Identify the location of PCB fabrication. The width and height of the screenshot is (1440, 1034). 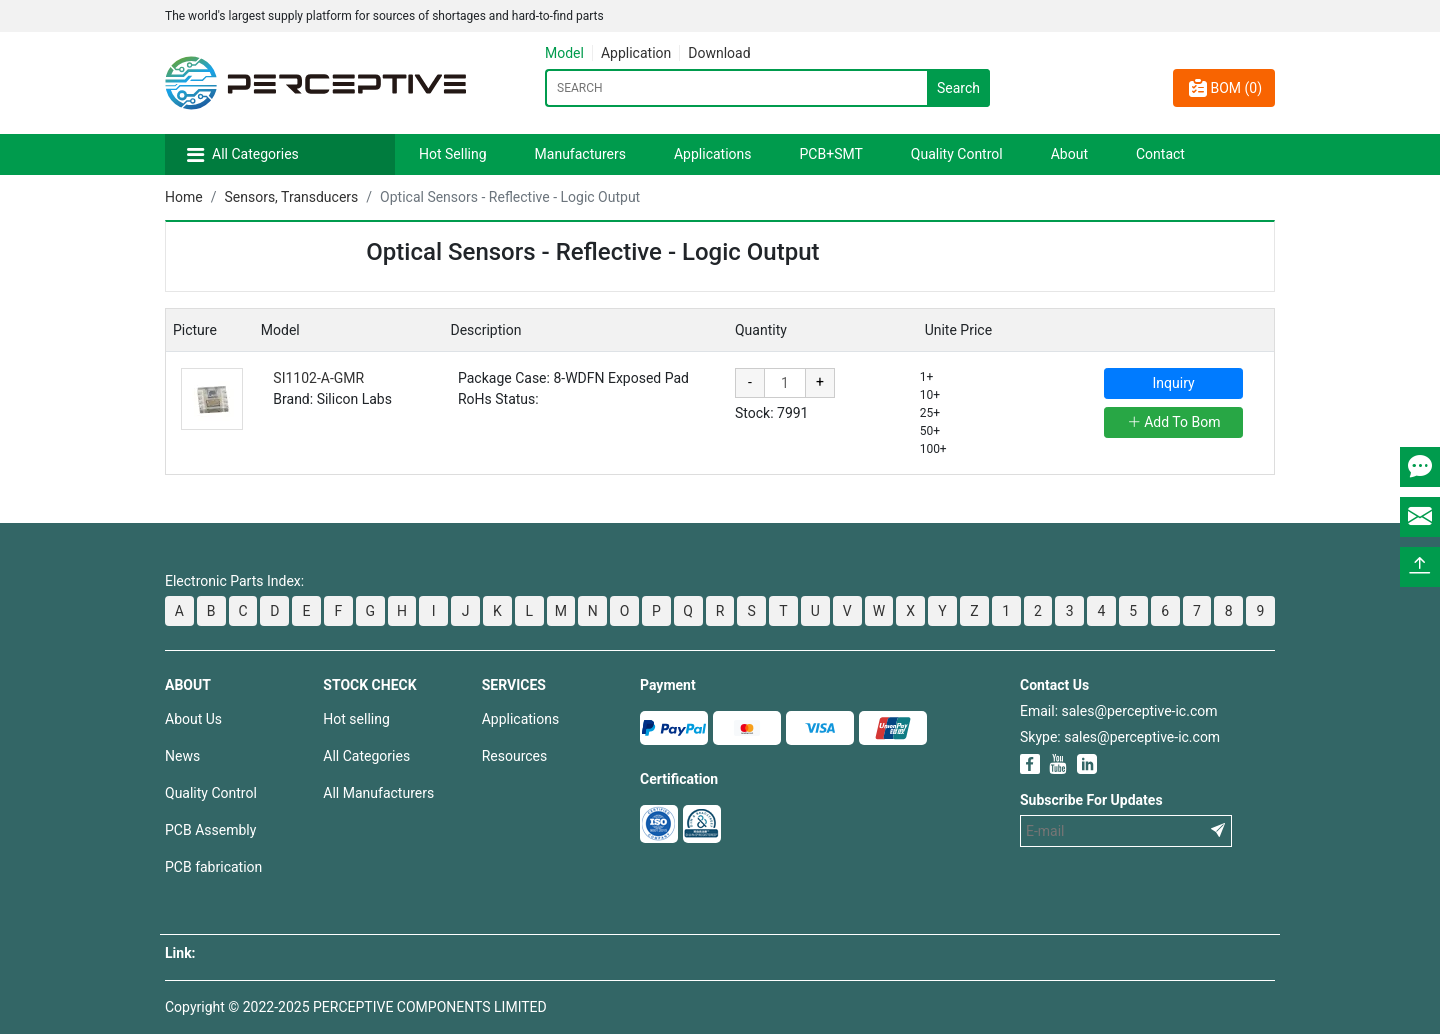
(213, 867).